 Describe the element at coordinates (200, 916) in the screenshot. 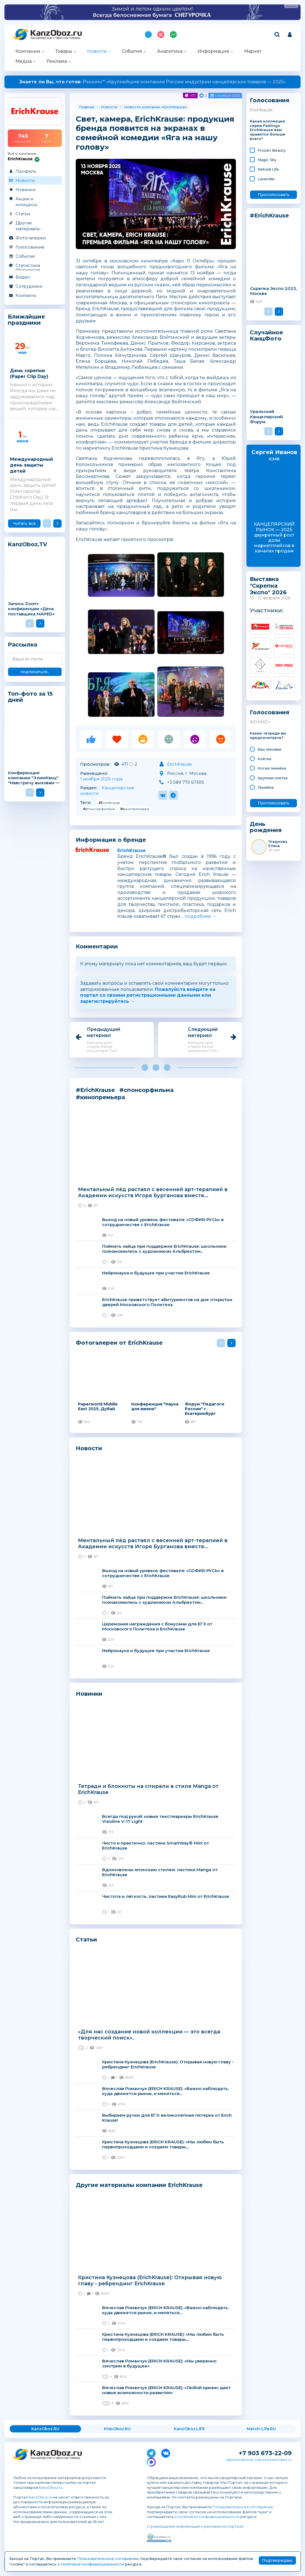

I see `подробнее →` at that location.